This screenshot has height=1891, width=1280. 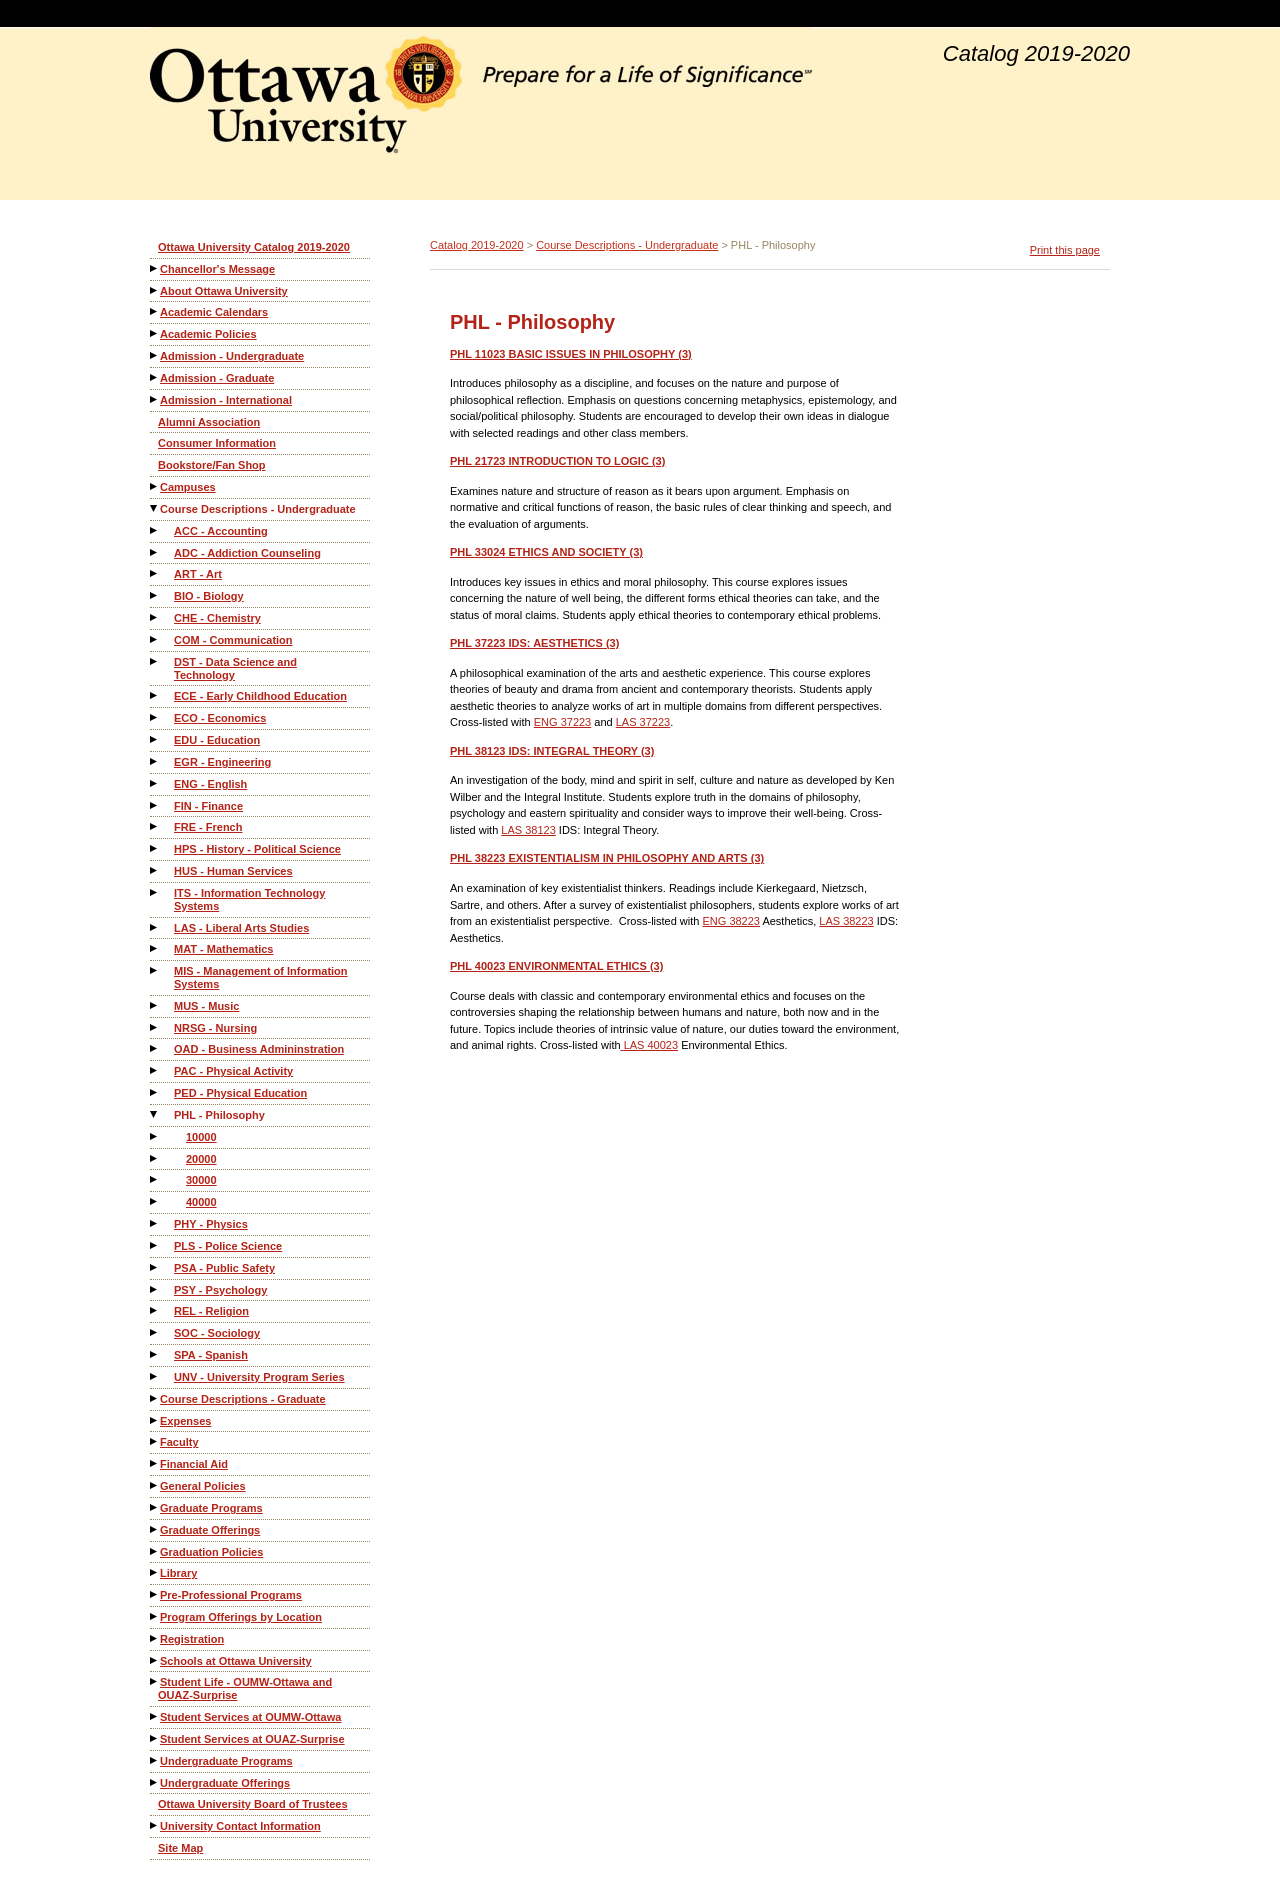 What do you see at coordinates (534, 643) in the screenshot?
I see `IDS: AESTHETICS (3)` at bounding box center [534, 643].